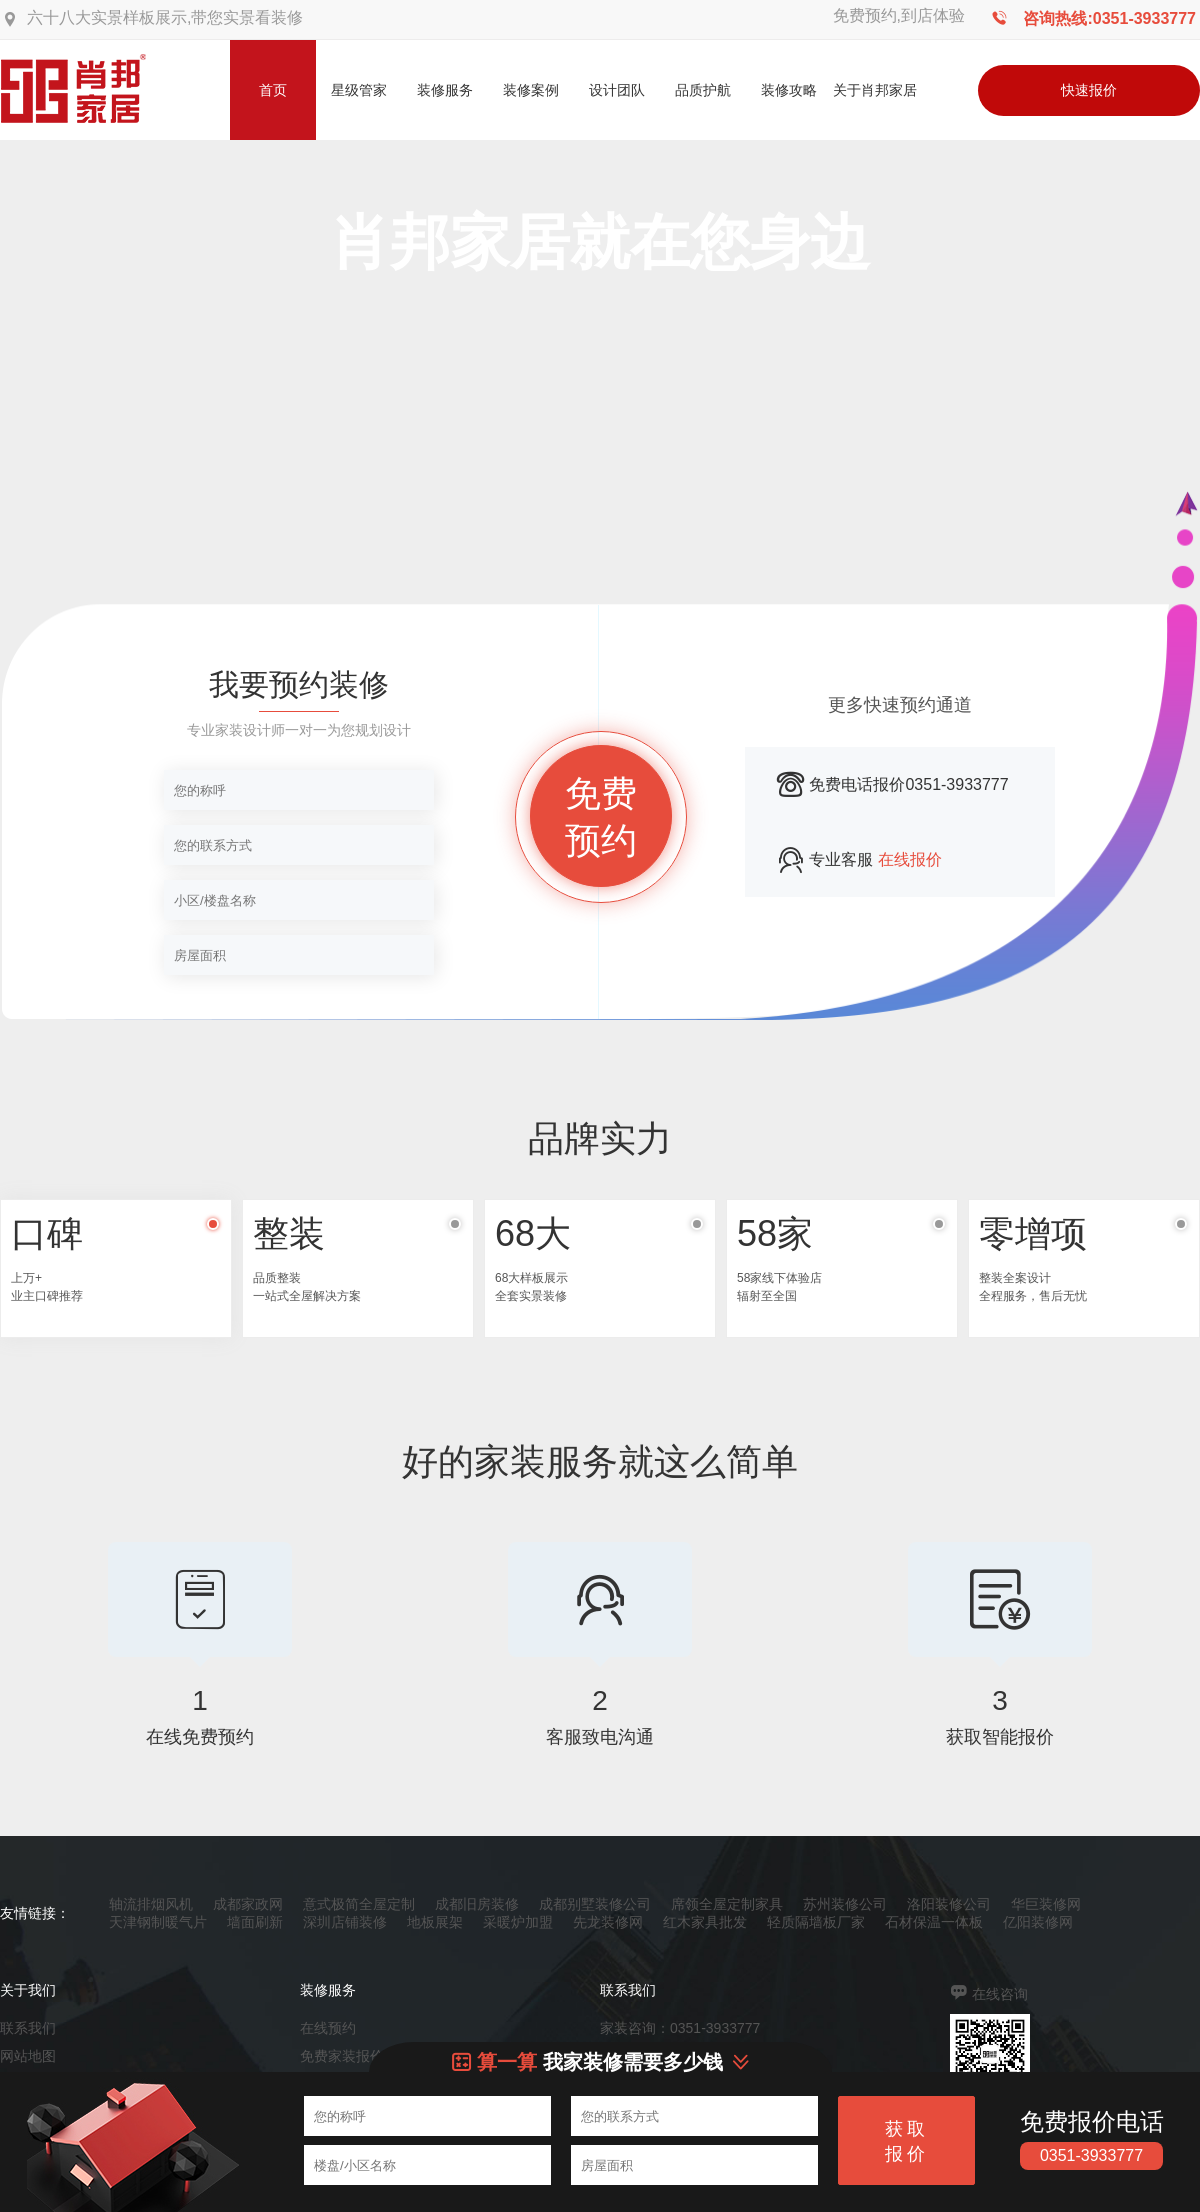 This screenshot has width=1200, height=2212. Describe the element at coordinates (1109, 18) in the screenshot. I see `咨询热线:0351-3933777` at that location.